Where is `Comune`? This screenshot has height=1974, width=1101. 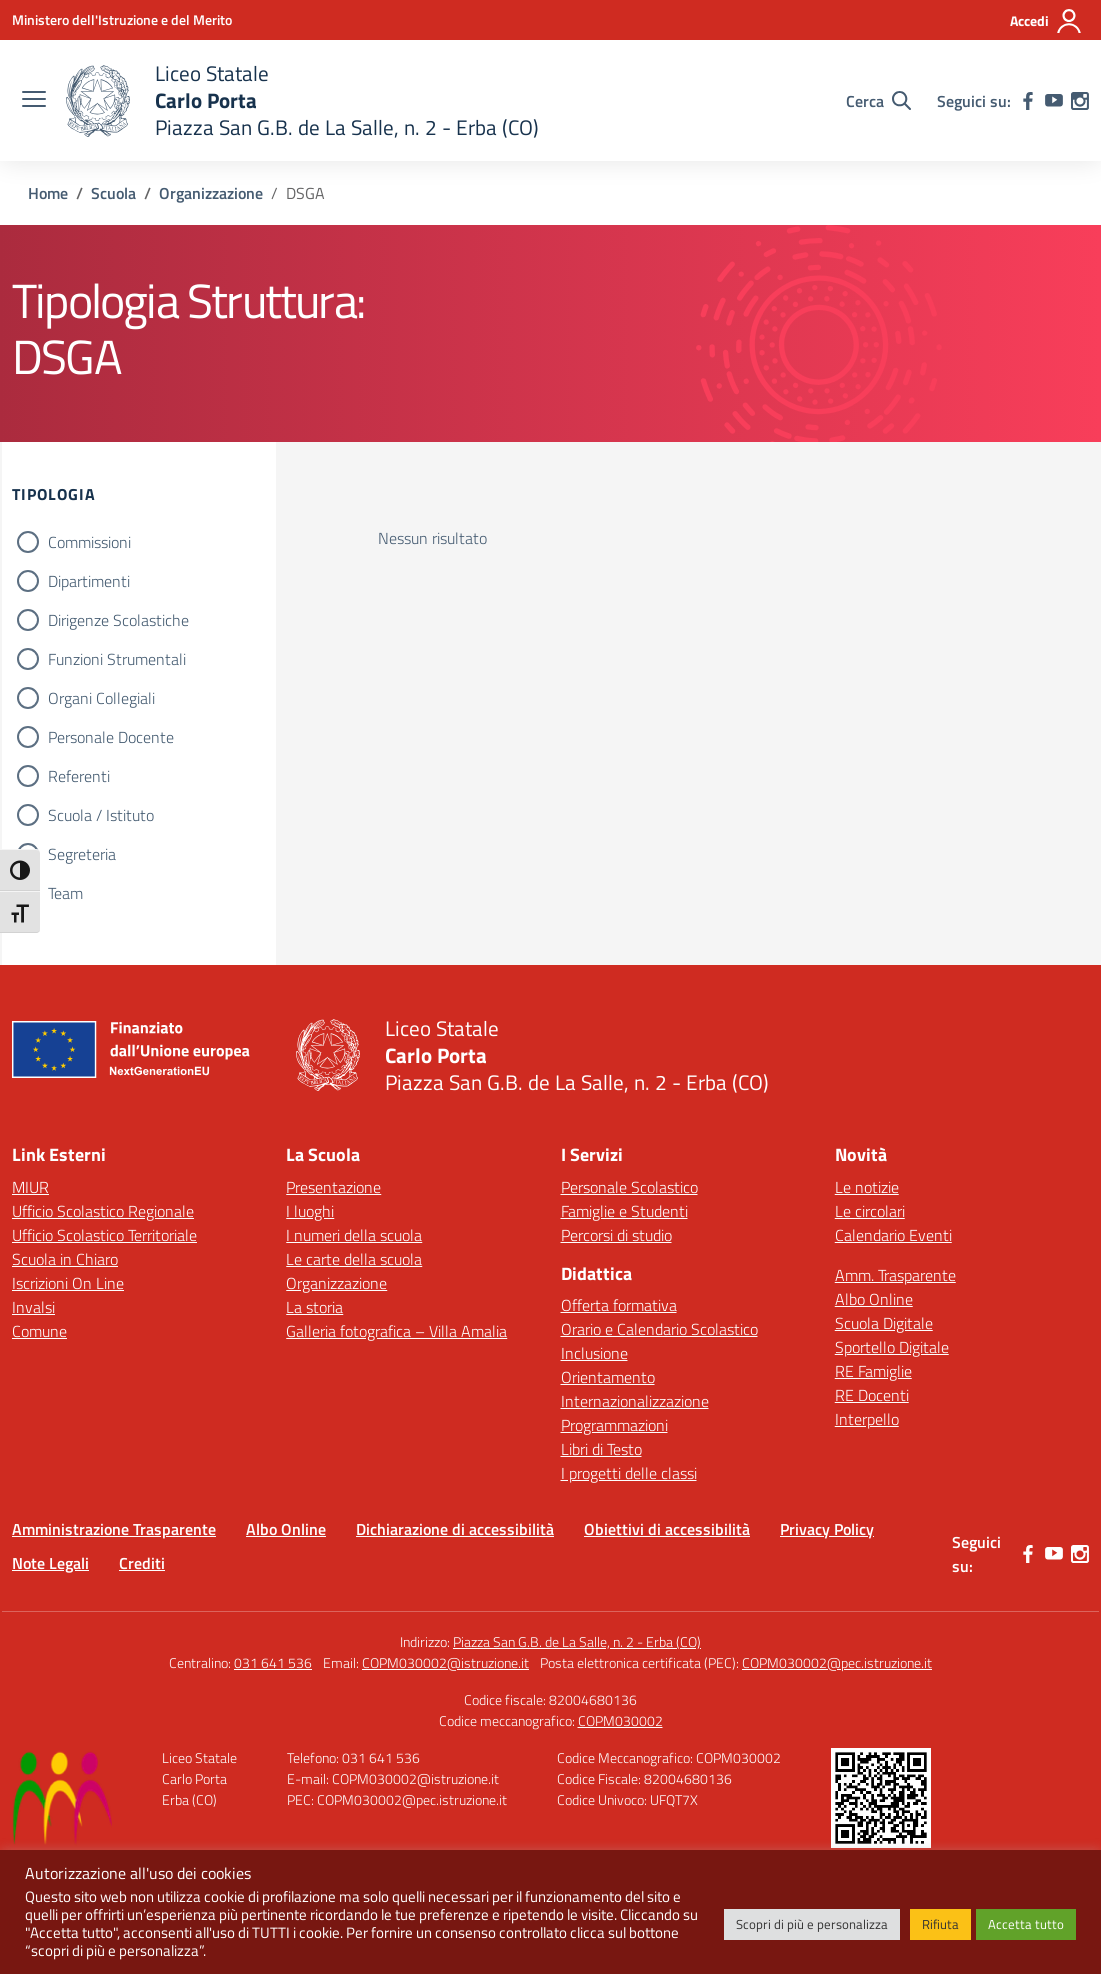
Comune is located at coordinates (39, 1331).